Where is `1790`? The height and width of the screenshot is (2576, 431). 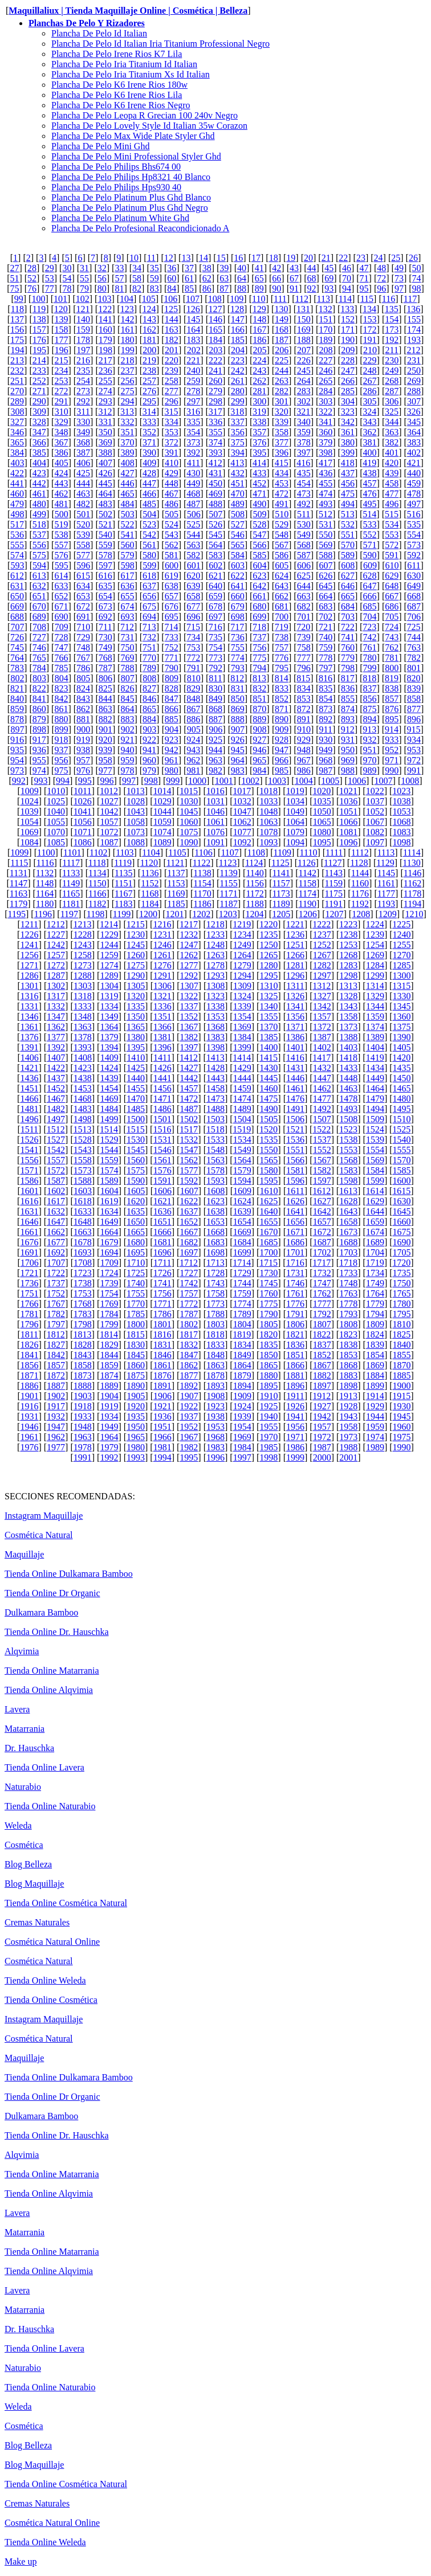 1790 is located at coordinates (268, 1314).